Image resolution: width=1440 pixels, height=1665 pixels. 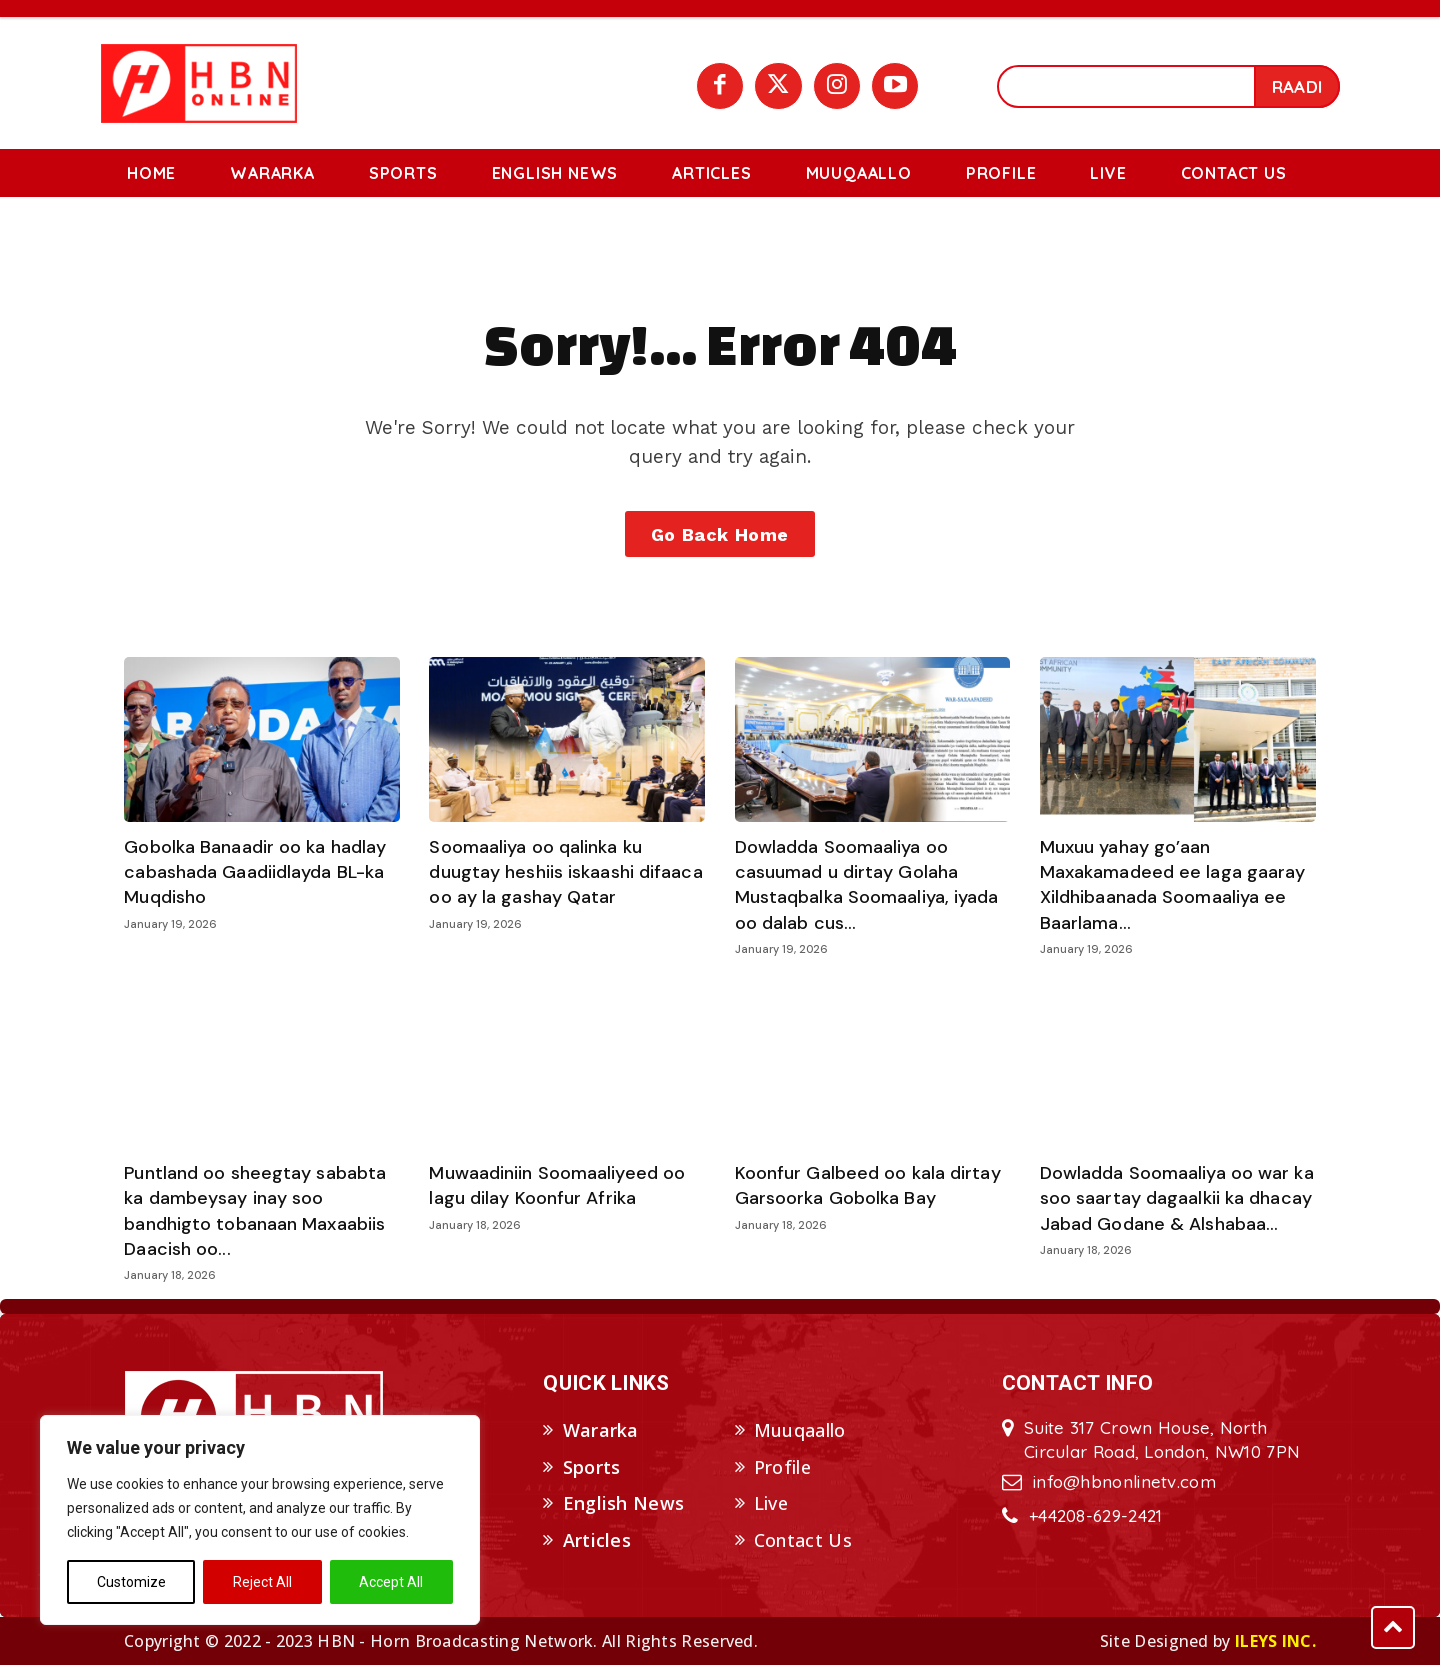 I want to click on Dowladda Soomaaliya oo war ka soo saartay dagaalkii ka dhacay Jabad Godane & Alshabaa..., so click(x=1177, y=1198).